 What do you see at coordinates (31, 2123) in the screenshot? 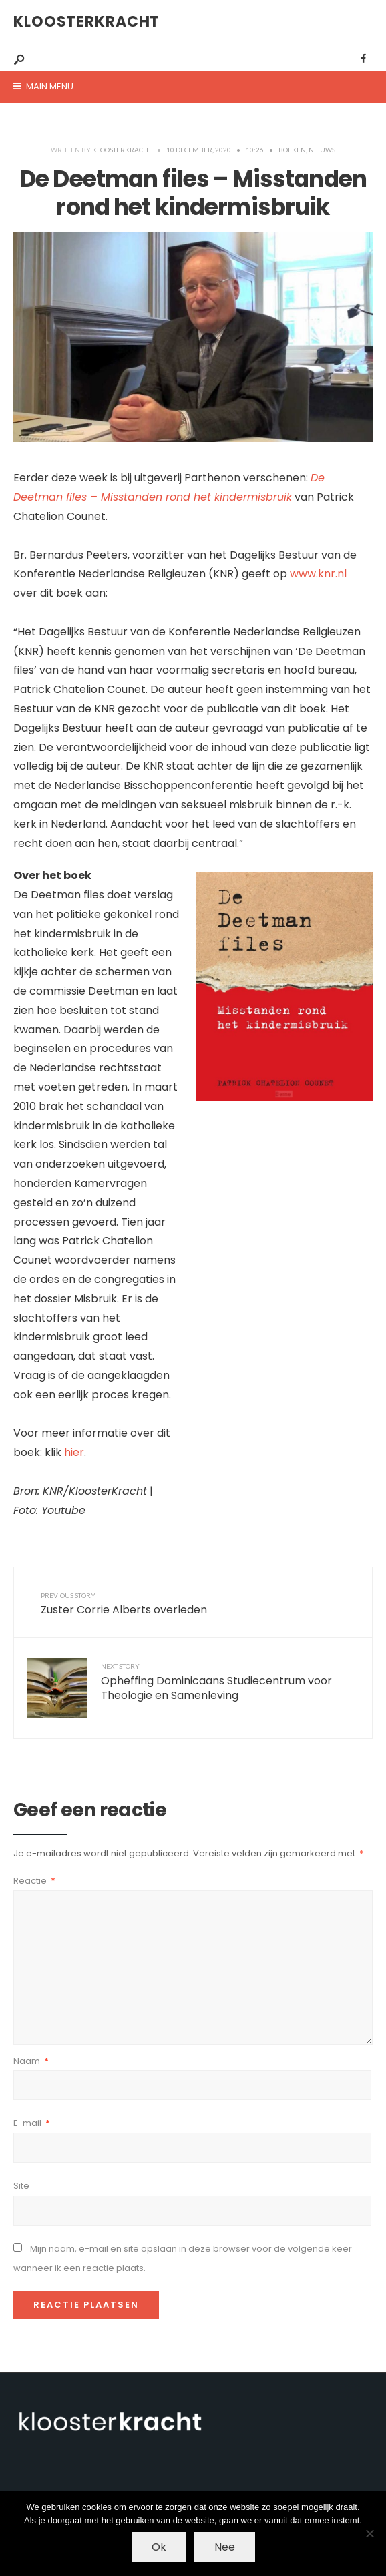
I see `E-mail` at bounding box center [31, 2123].